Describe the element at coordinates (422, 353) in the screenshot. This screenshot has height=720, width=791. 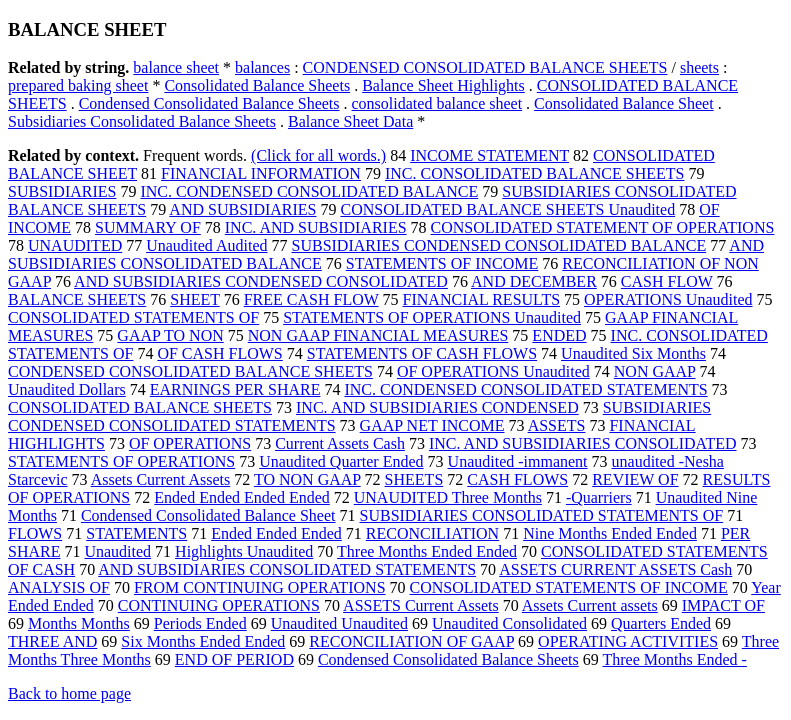
I see `STATEMENTS OF CASH FLOWS` at that location.